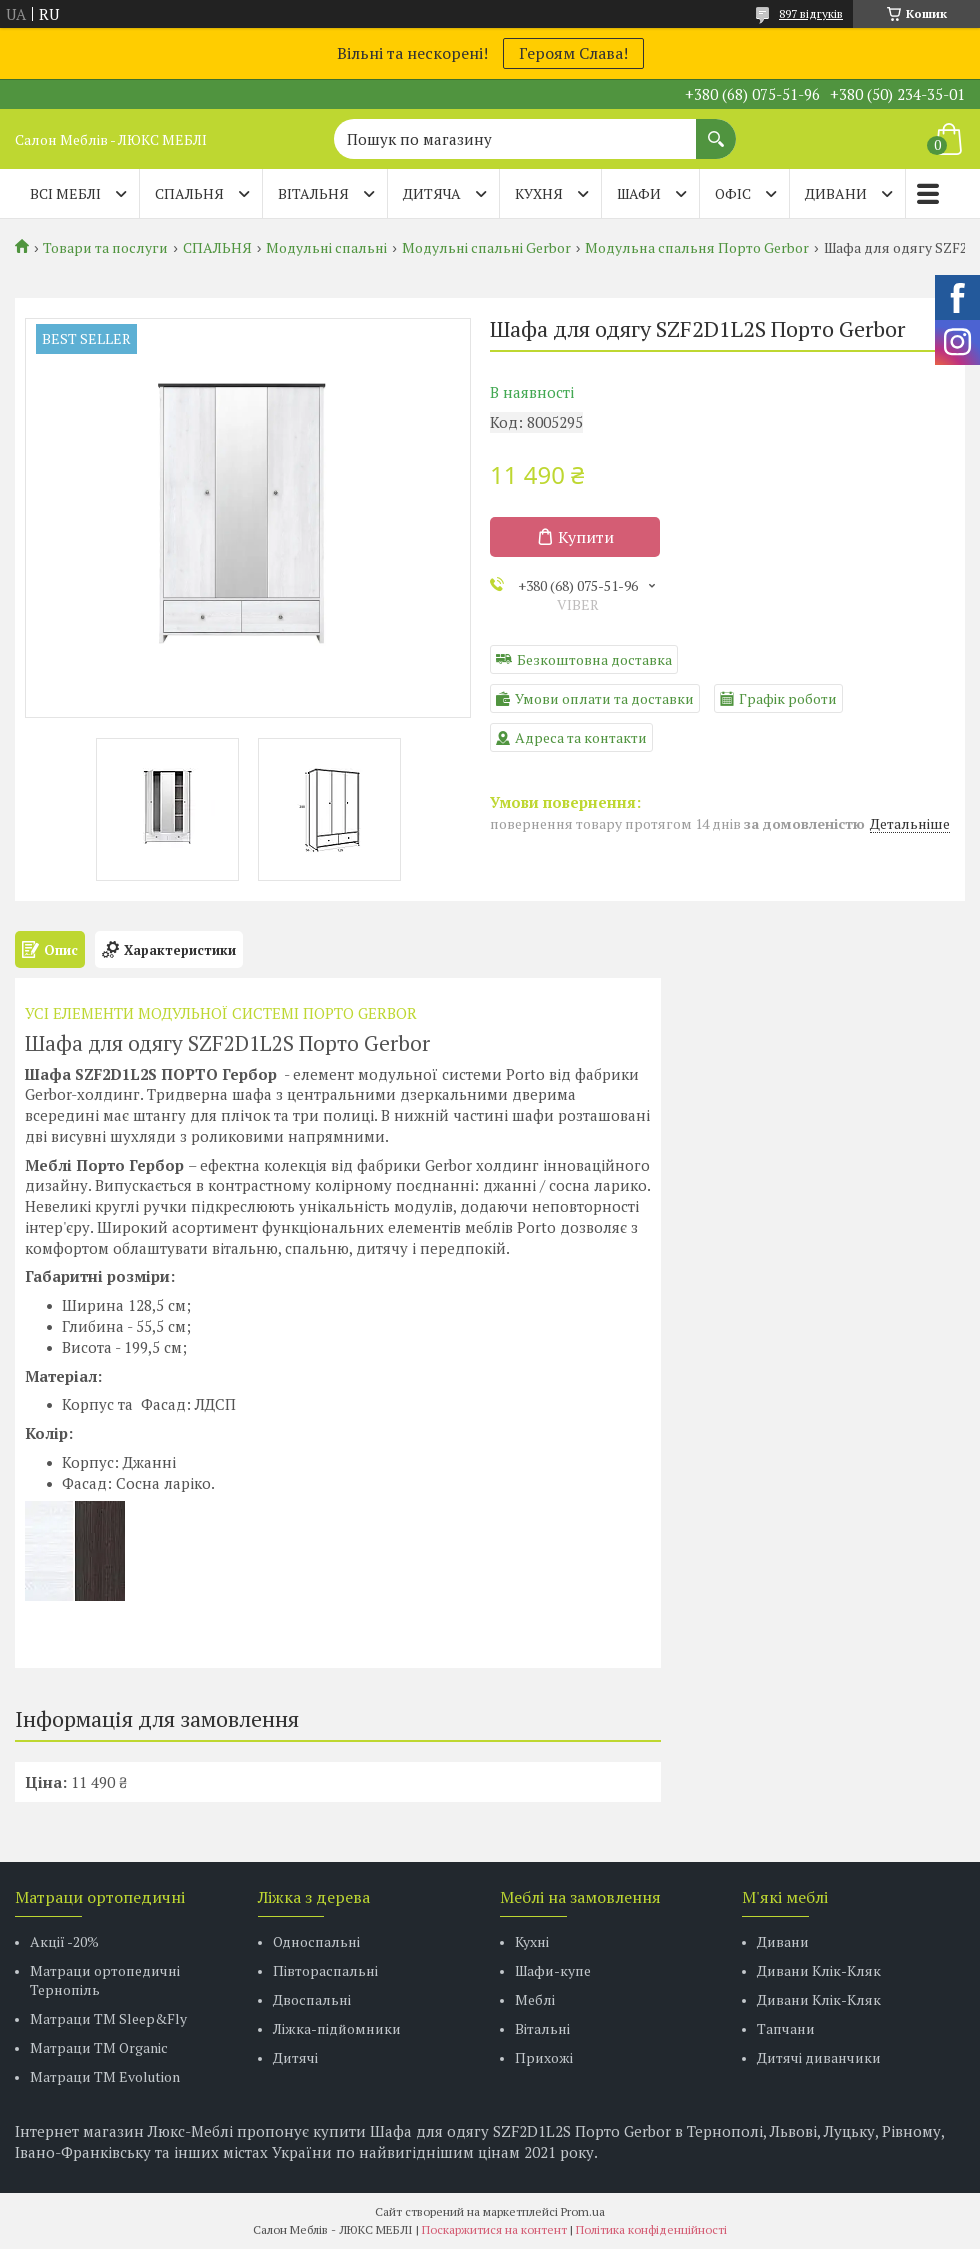  What do you see at coordinates (542, 2028) in the screenshot?
I see `Вітальні` at bounding box center [542, 2028].